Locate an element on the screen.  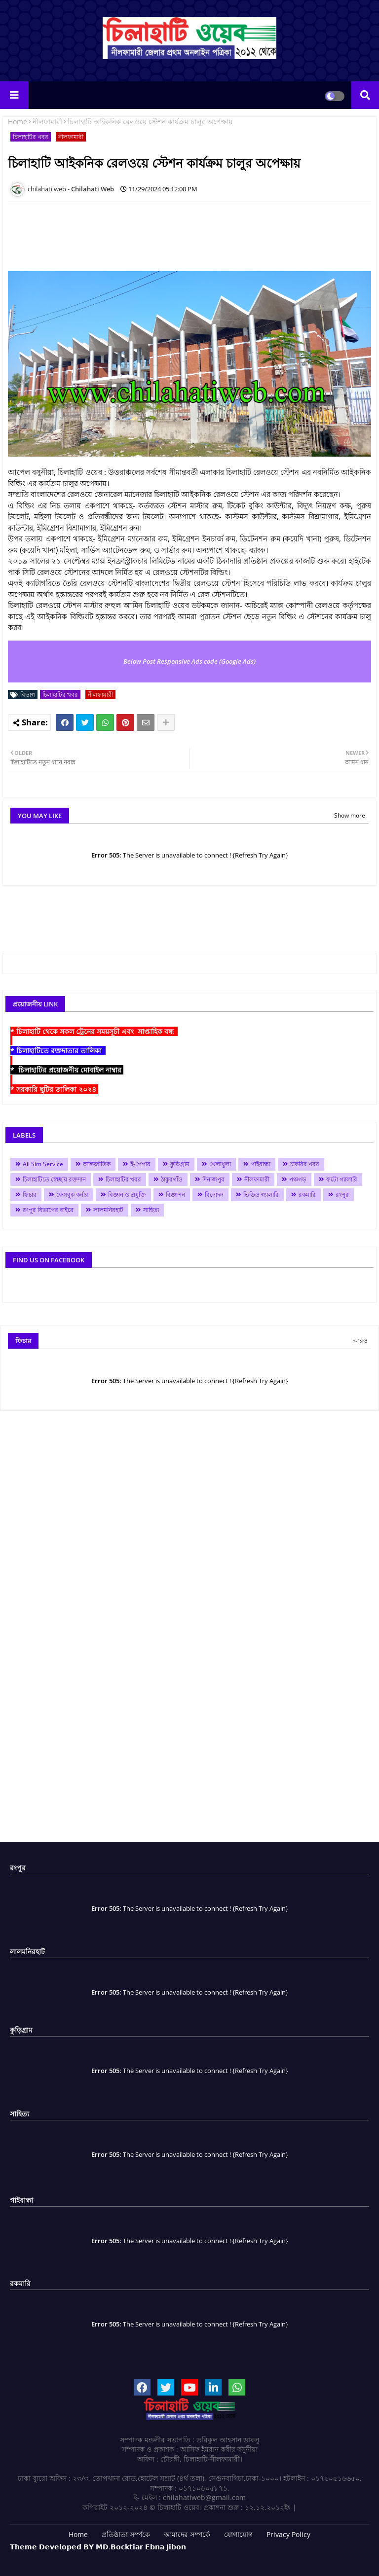
বিজ্ঞাপন is located at coordinates (175, 1194).